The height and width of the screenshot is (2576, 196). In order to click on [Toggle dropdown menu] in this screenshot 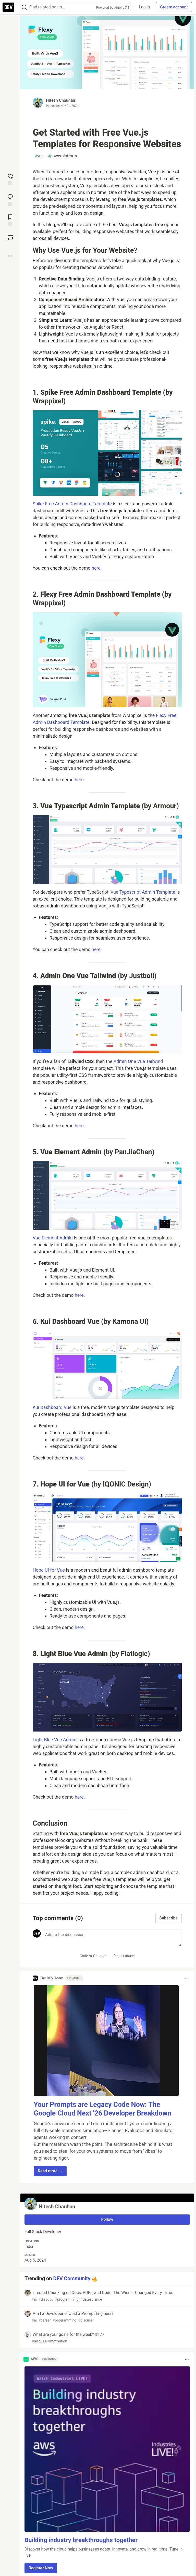, I will do `click(187, 1978)`.